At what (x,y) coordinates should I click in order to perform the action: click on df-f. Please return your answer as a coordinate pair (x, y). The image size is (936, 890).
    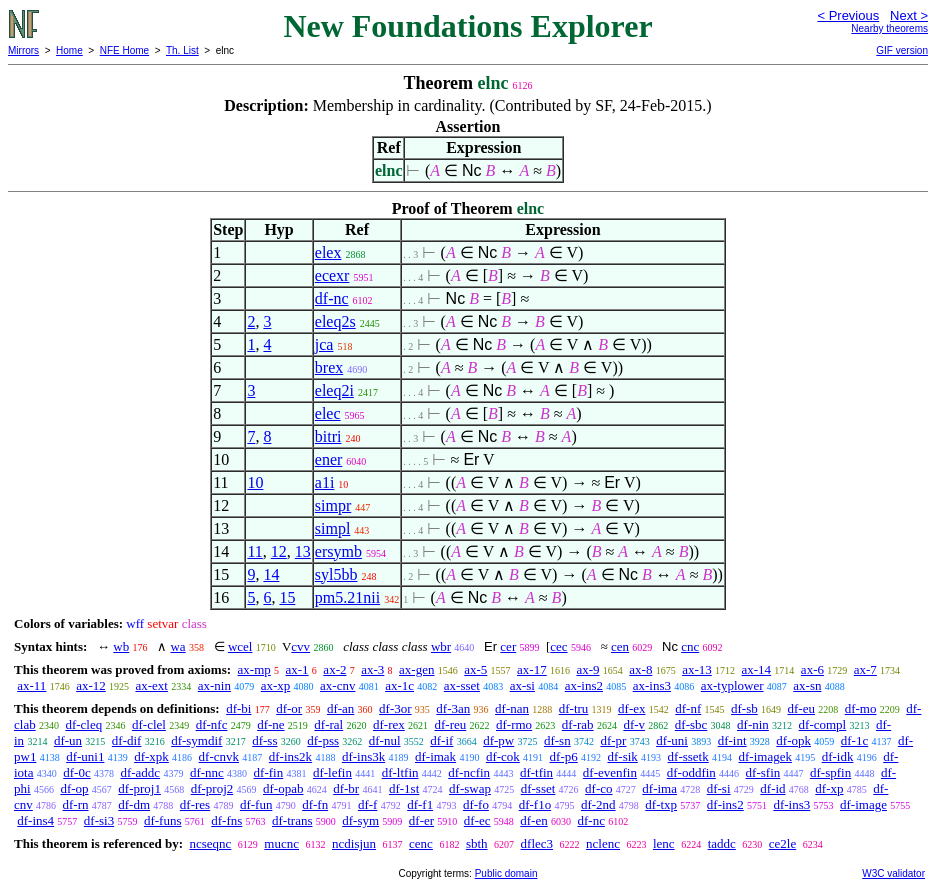
    Looking at the image, I should click on (368, 804).